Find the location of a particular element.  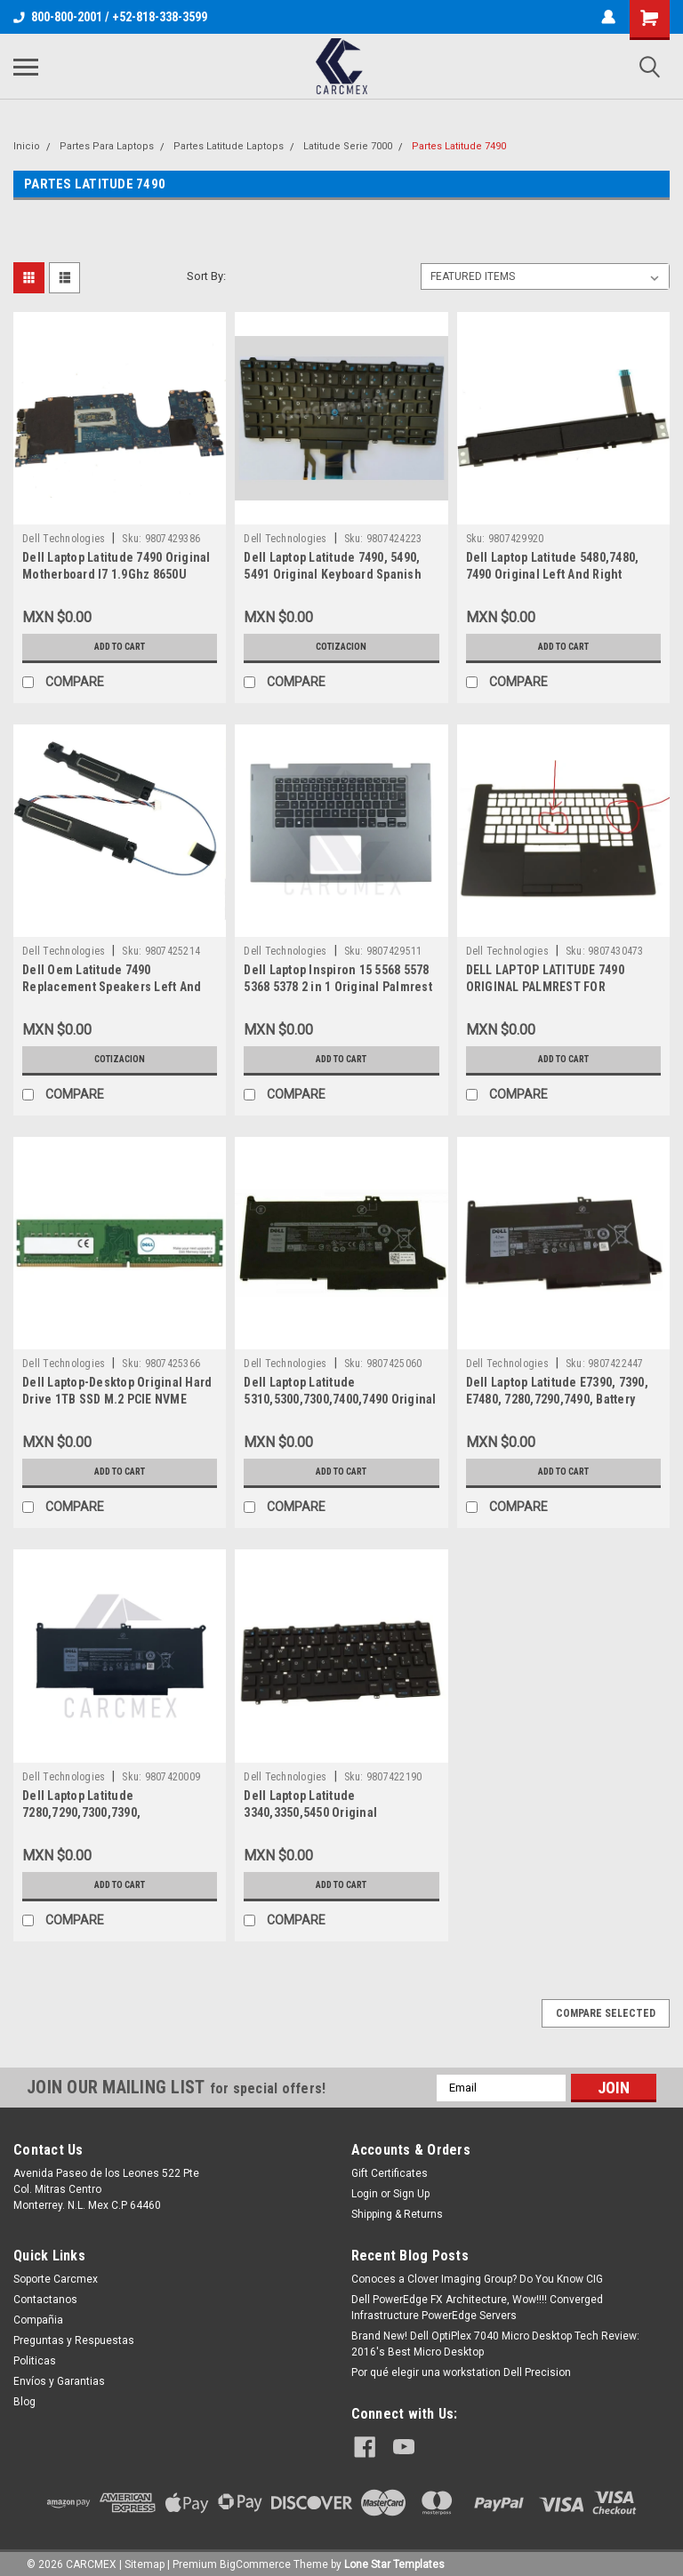

BigCommerce is located at coordinates (255, 2558).